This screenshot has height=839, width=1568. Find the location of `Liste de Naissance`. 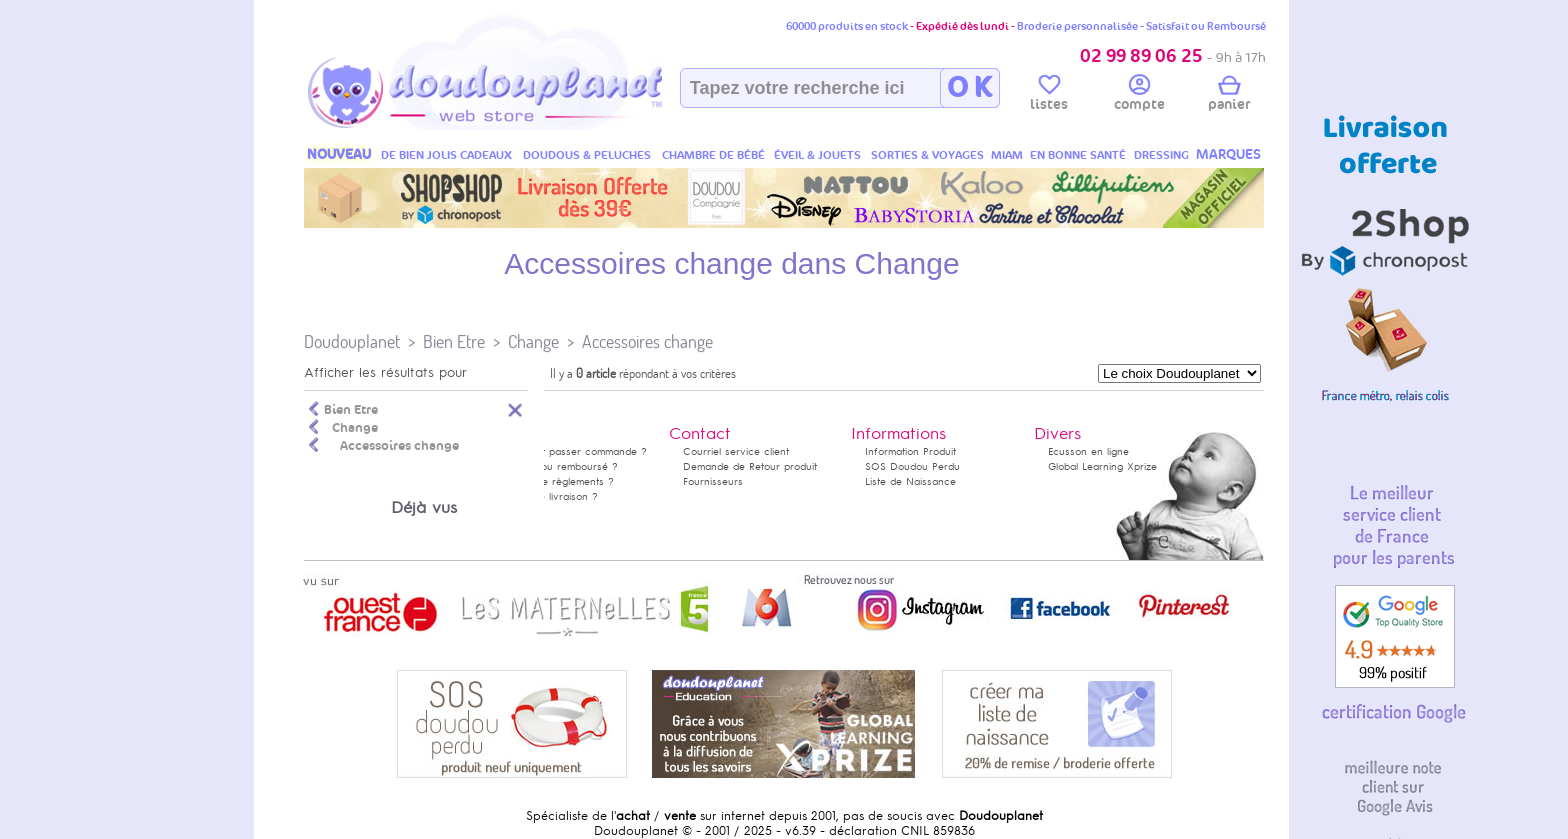

Liste de Naissance is located at coordinates (910, 481).